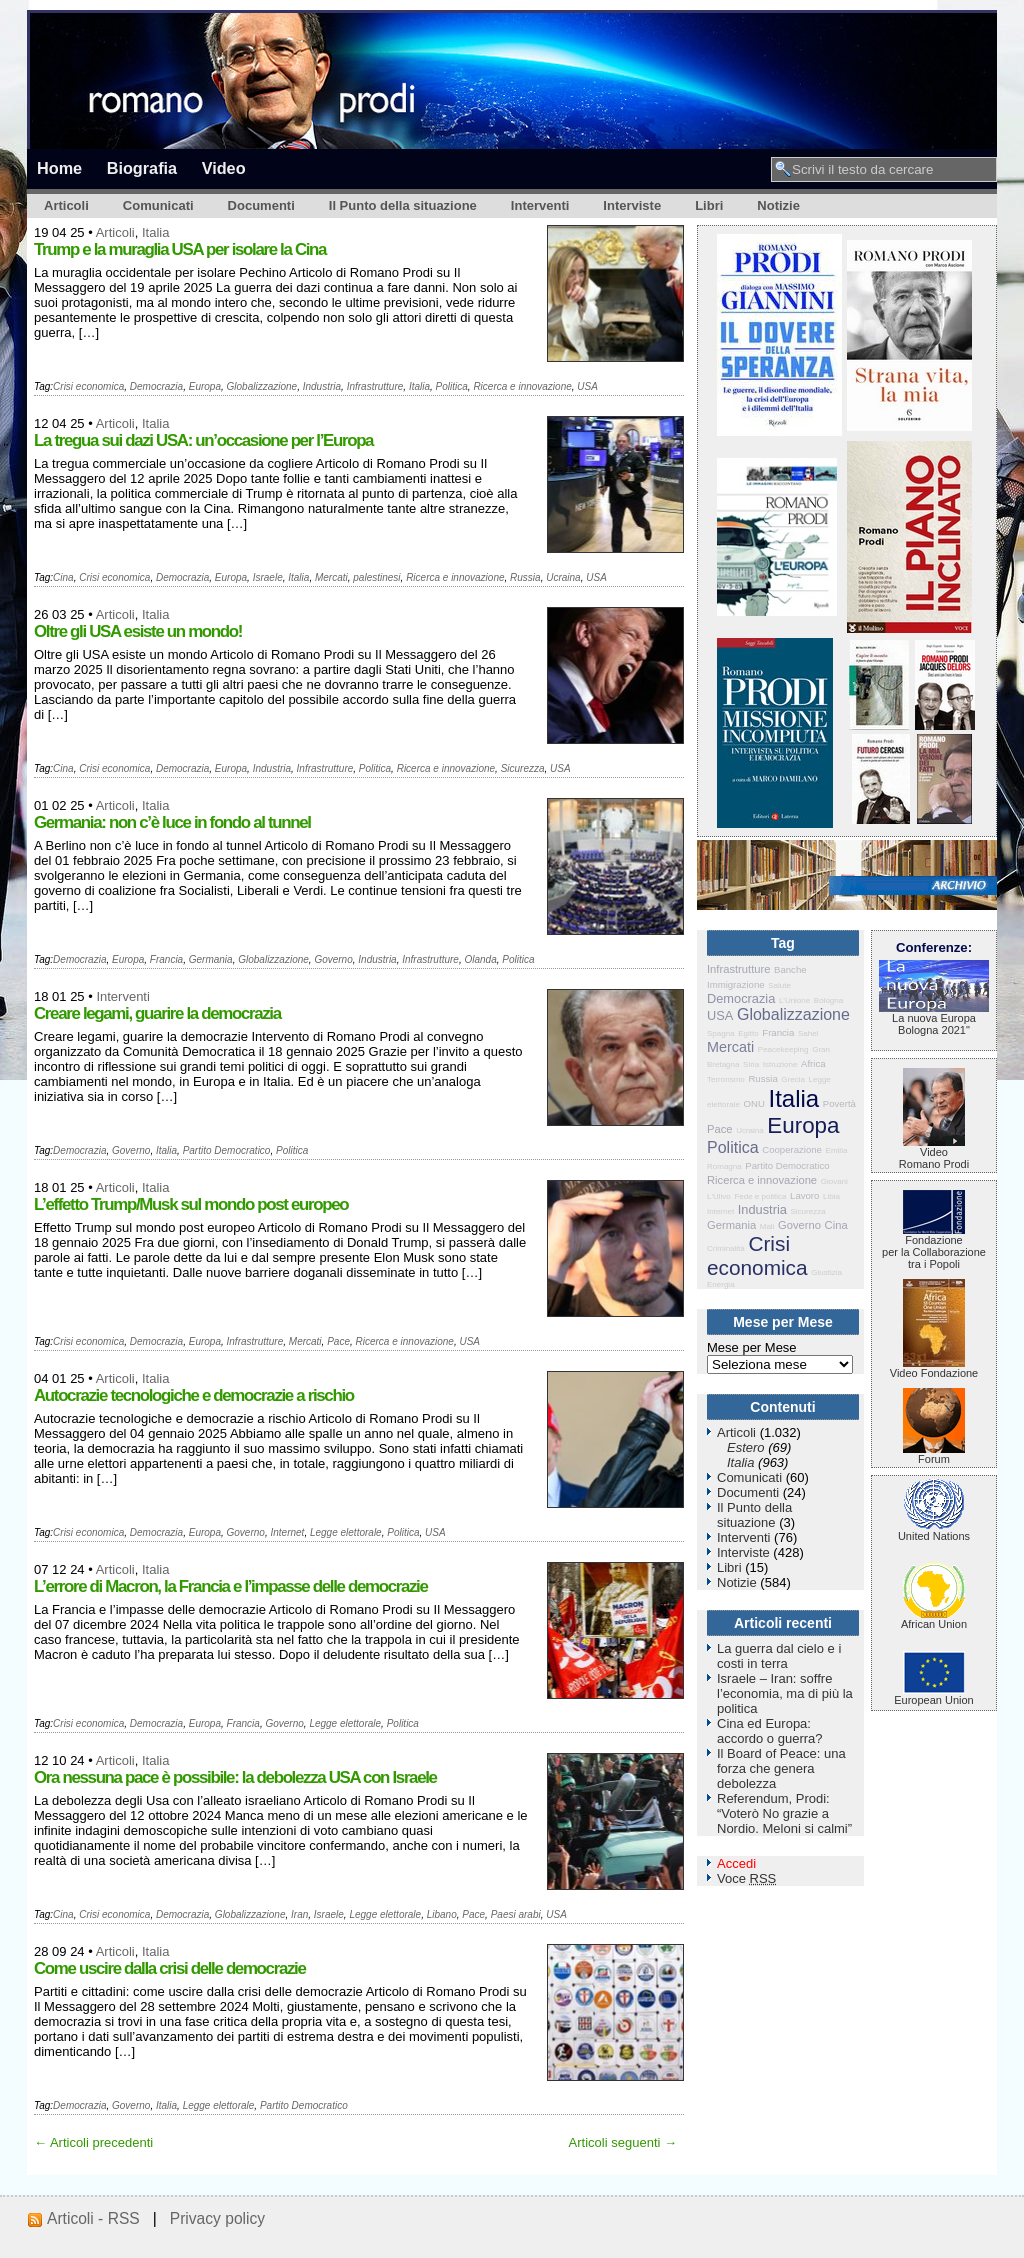  Describe the element at coordinates (299, 1914) in the screenshot. I see `Iran` at that location.